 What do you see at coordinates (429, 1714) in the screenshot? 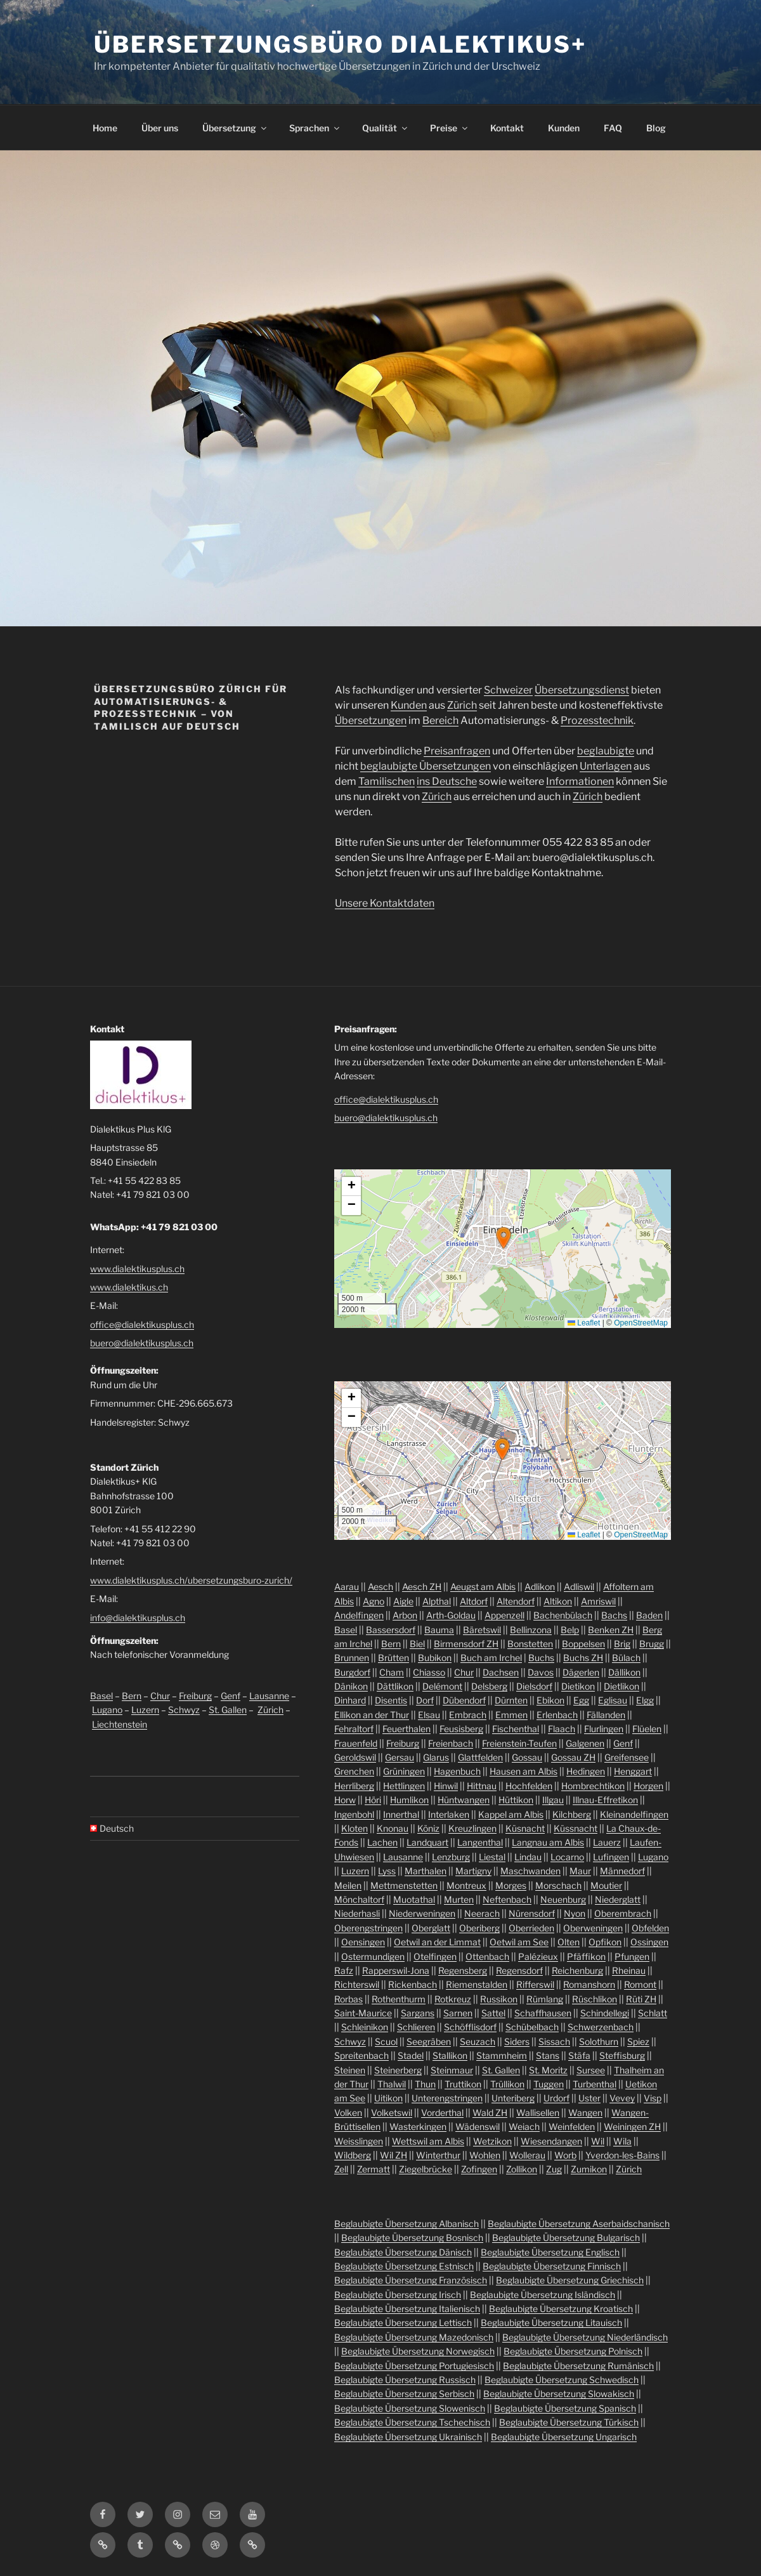
I see `Elsau` at bounding box center [429, 1714].